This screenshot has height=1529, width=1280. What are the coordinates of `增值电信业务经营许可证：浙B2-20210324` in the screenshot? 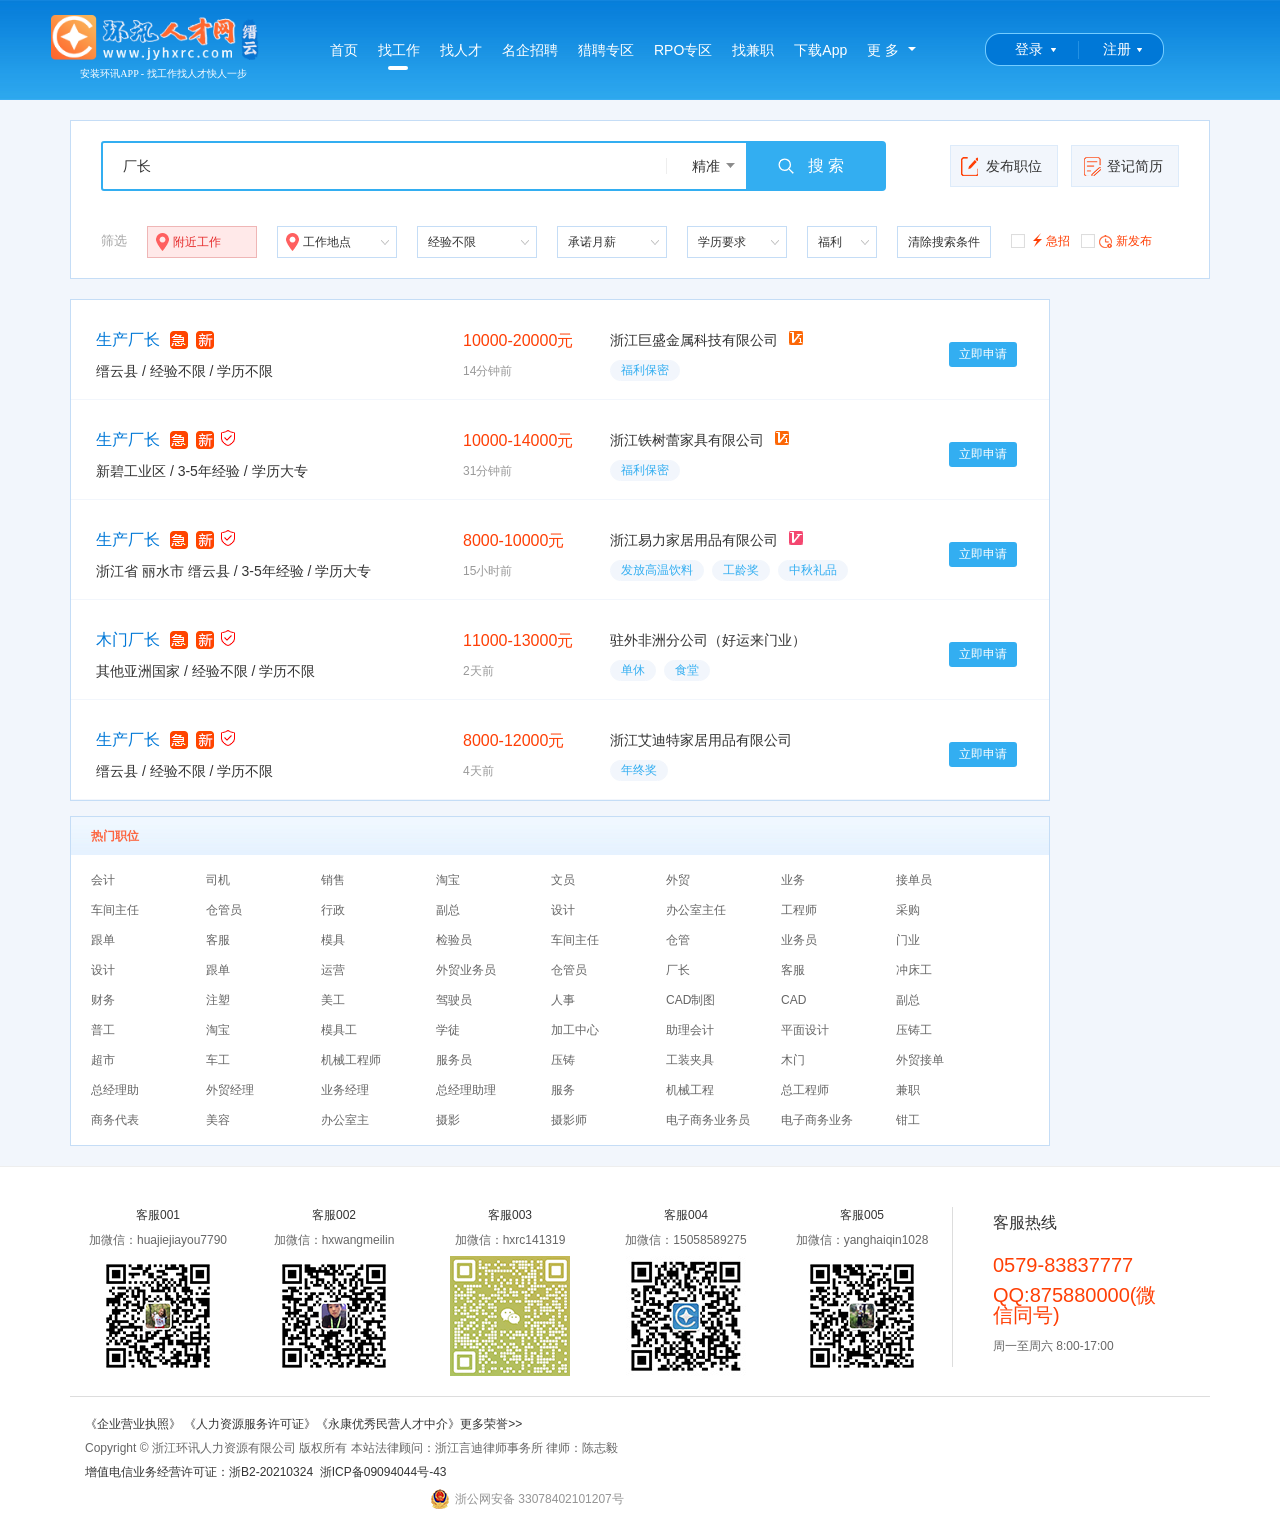 It's located at (199, 1472).